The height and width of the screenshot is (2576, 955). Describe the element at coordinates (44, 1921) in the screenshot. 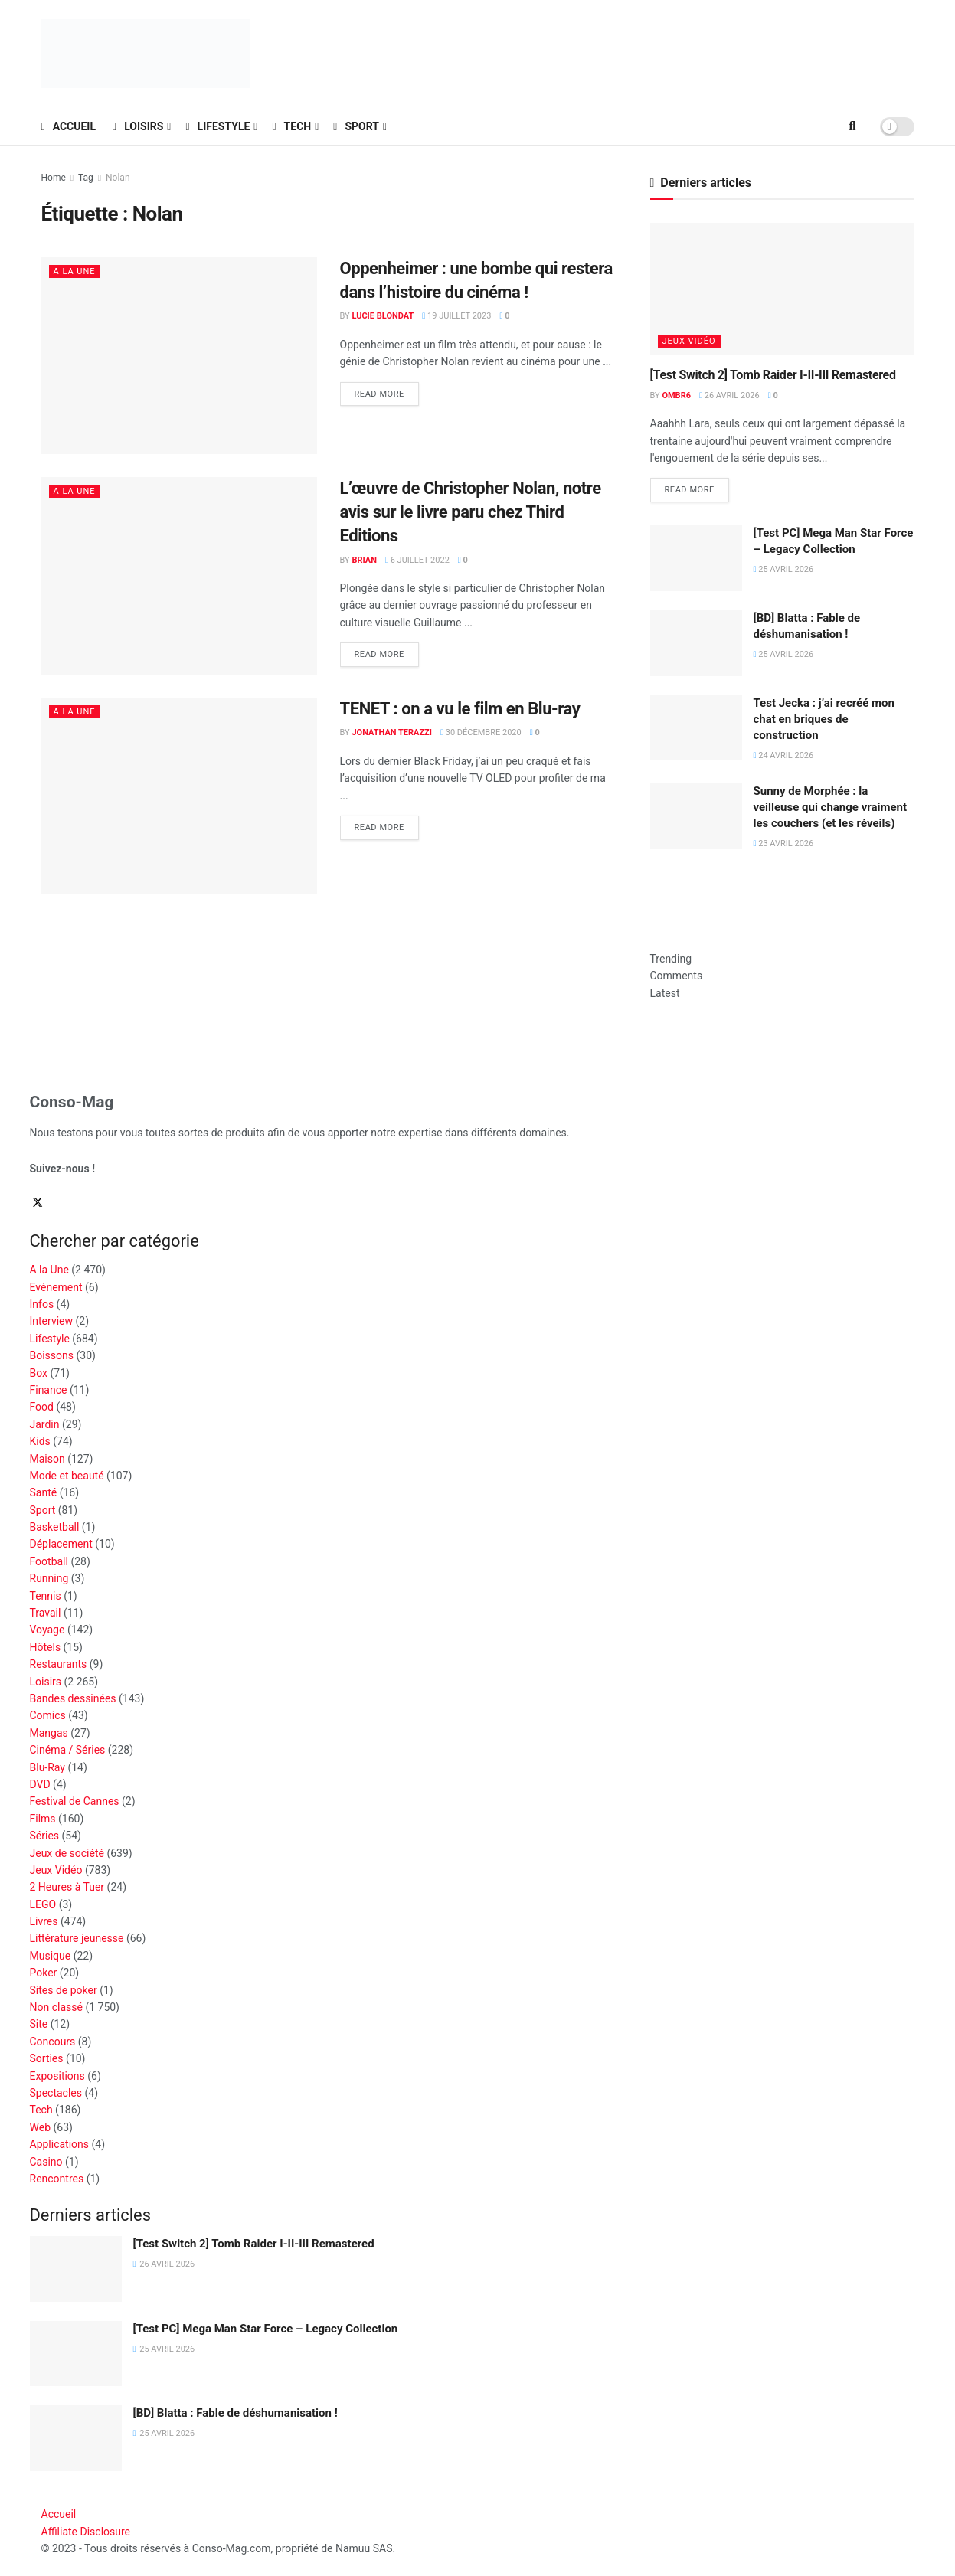

I see `Livres` at that location.